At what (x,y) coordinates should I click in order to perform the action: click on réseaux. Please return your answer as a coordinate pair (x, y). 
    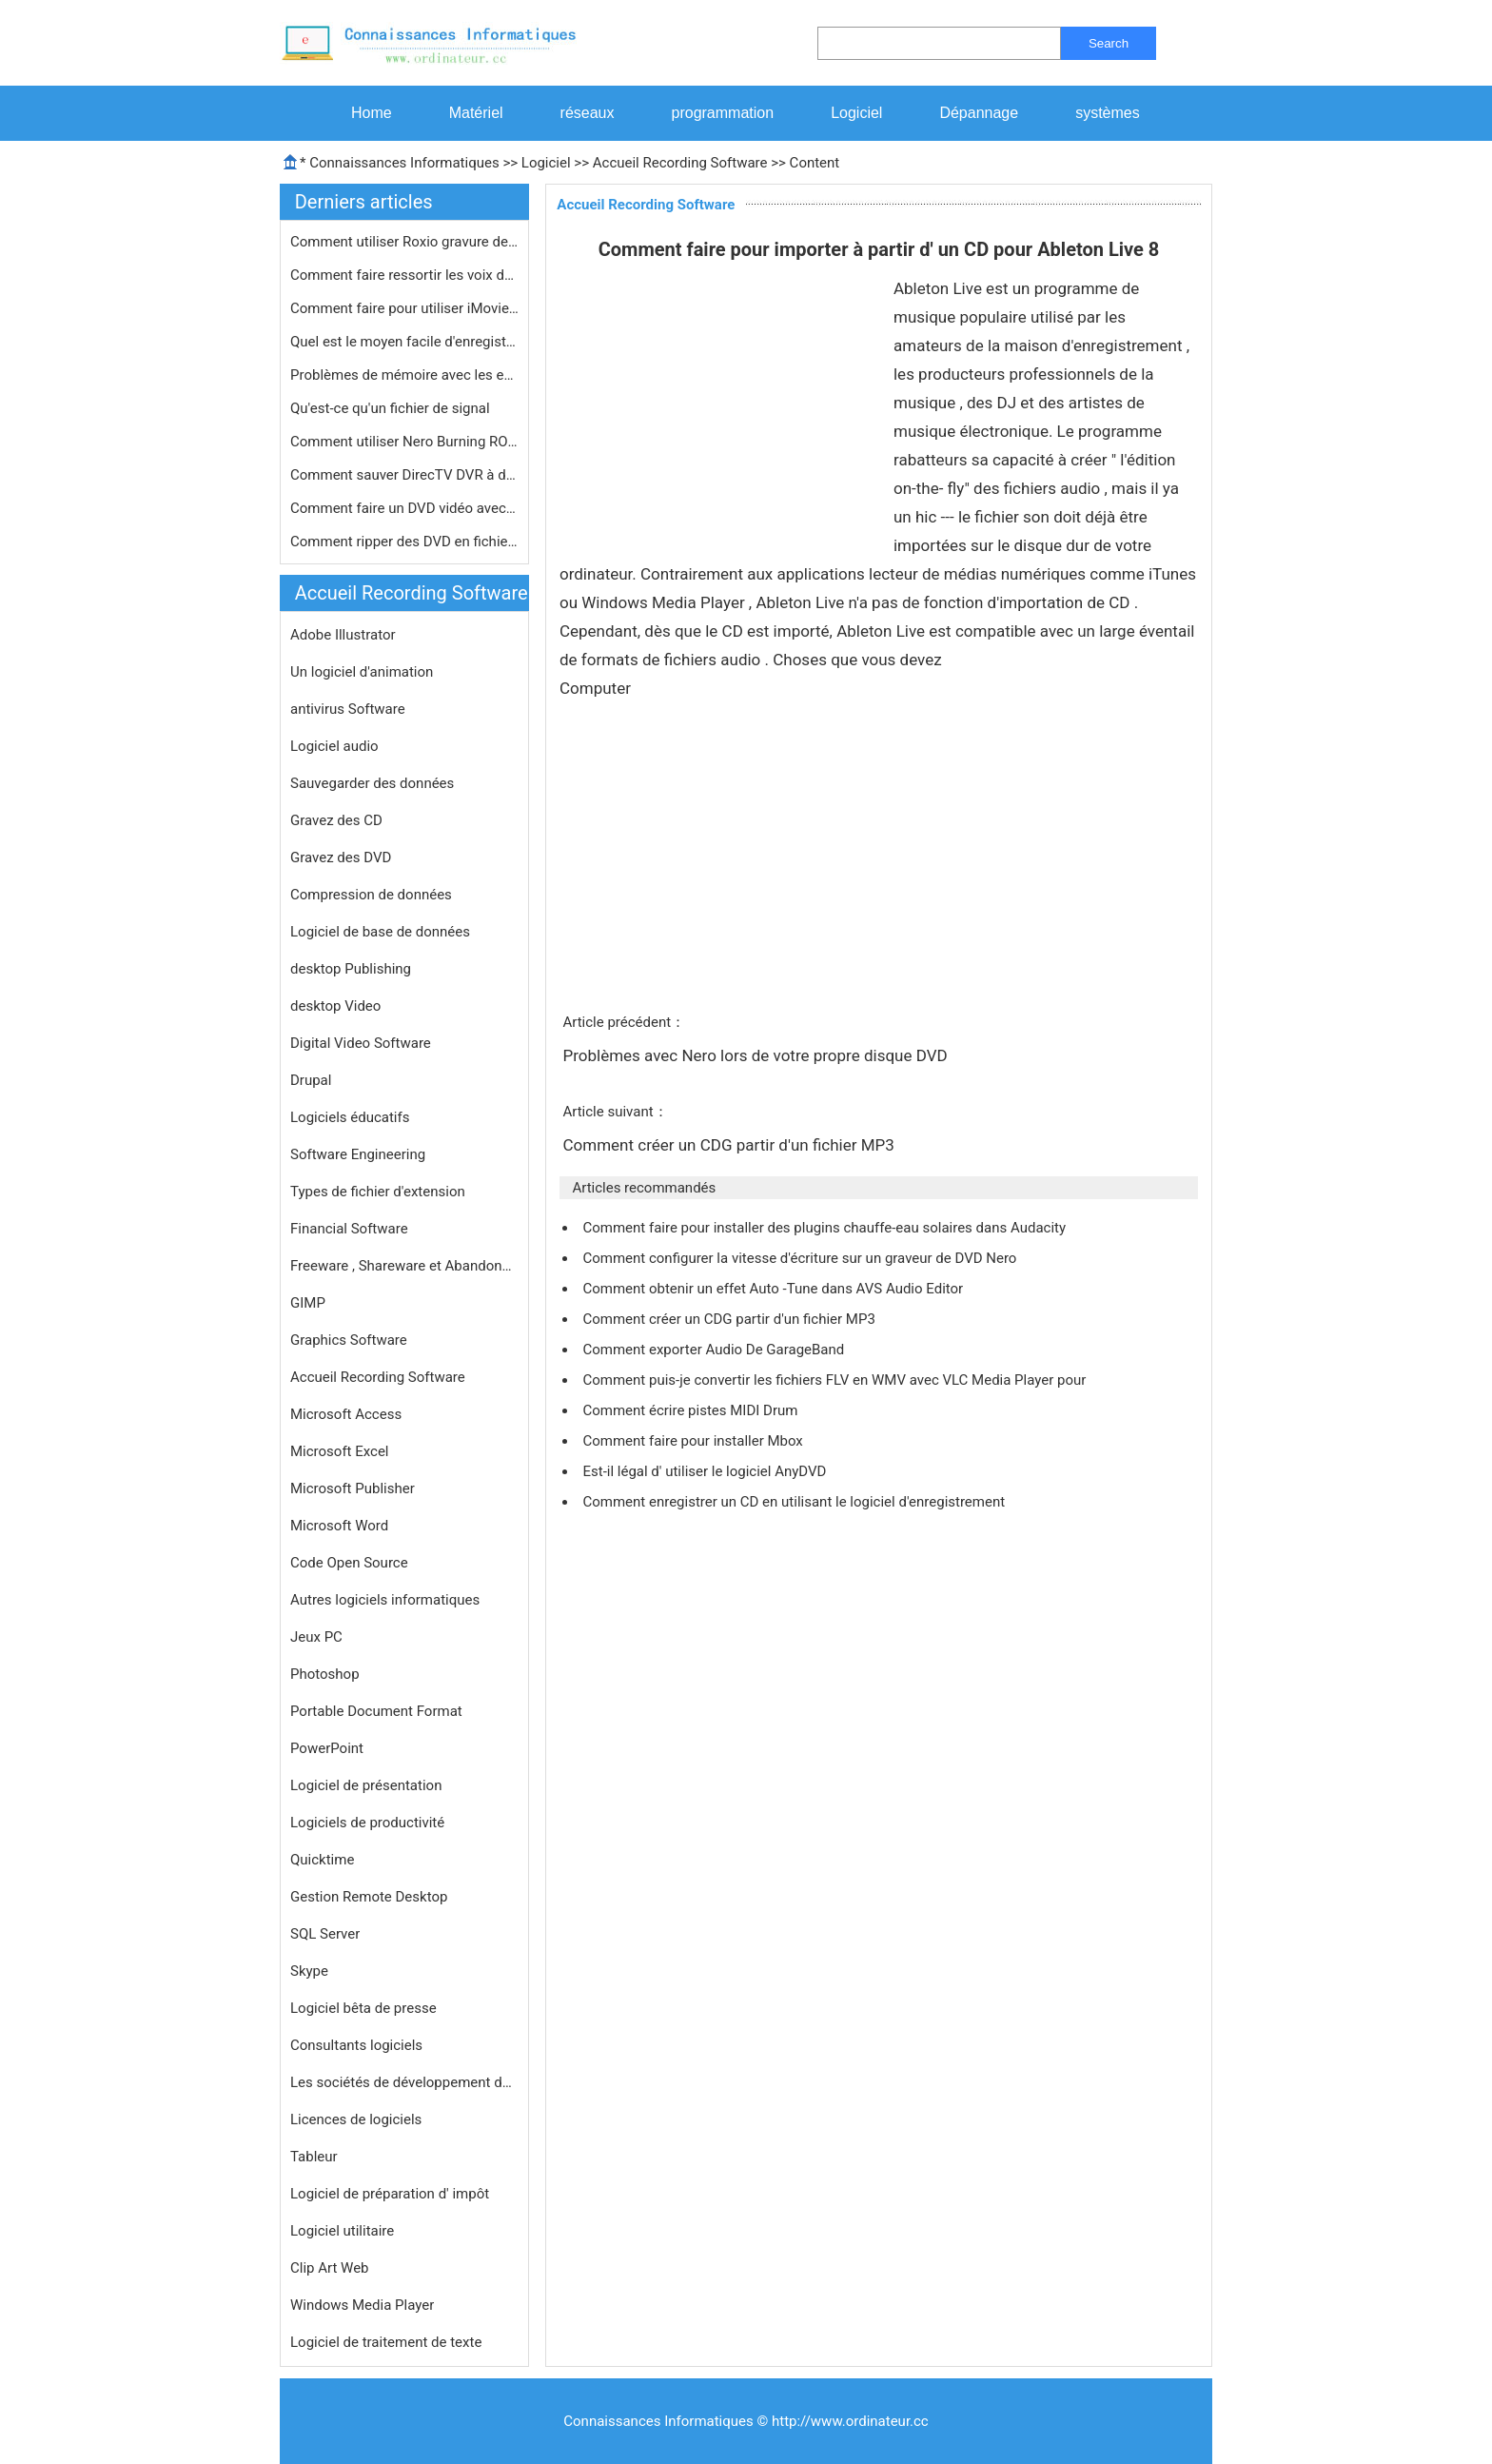
    Looking at the image, I should click on (587, 113).